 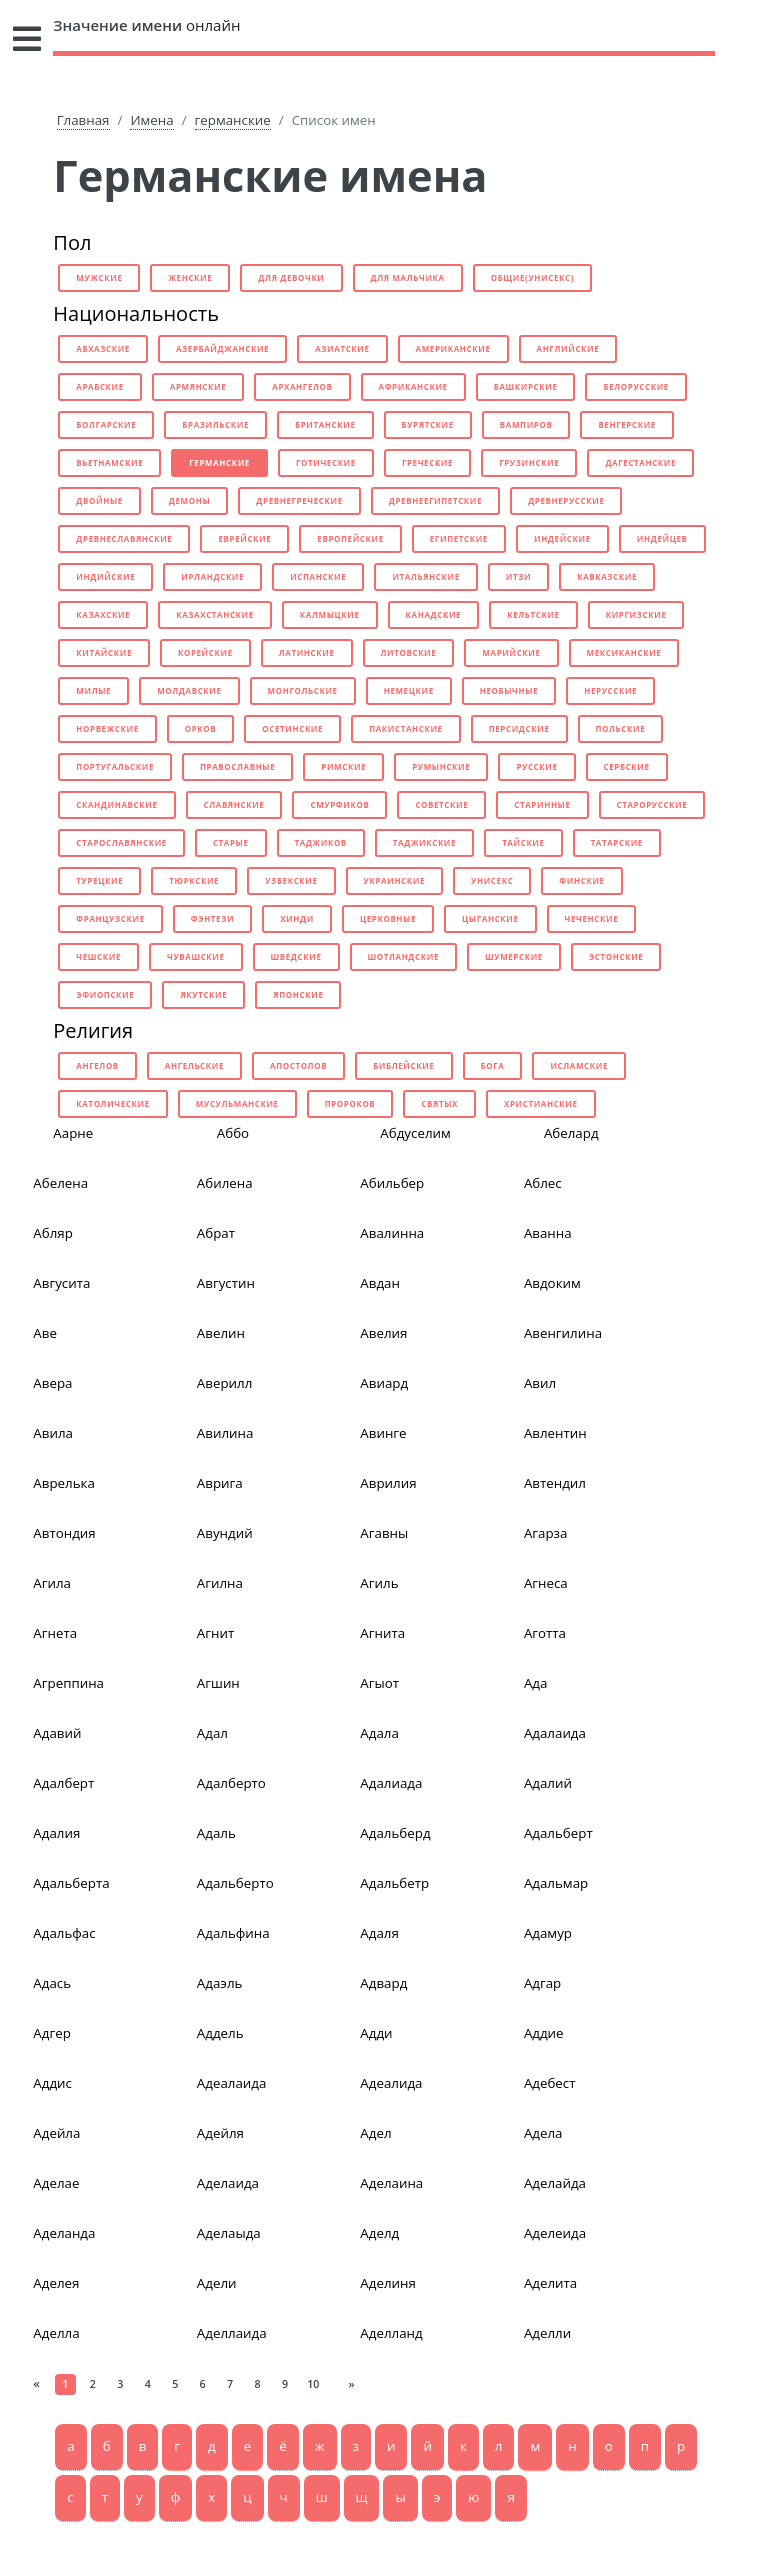 What do you see at coordinates (555, 1733) in the screenshot?
I see `Адалаида` at bounding box center [555, 1733].